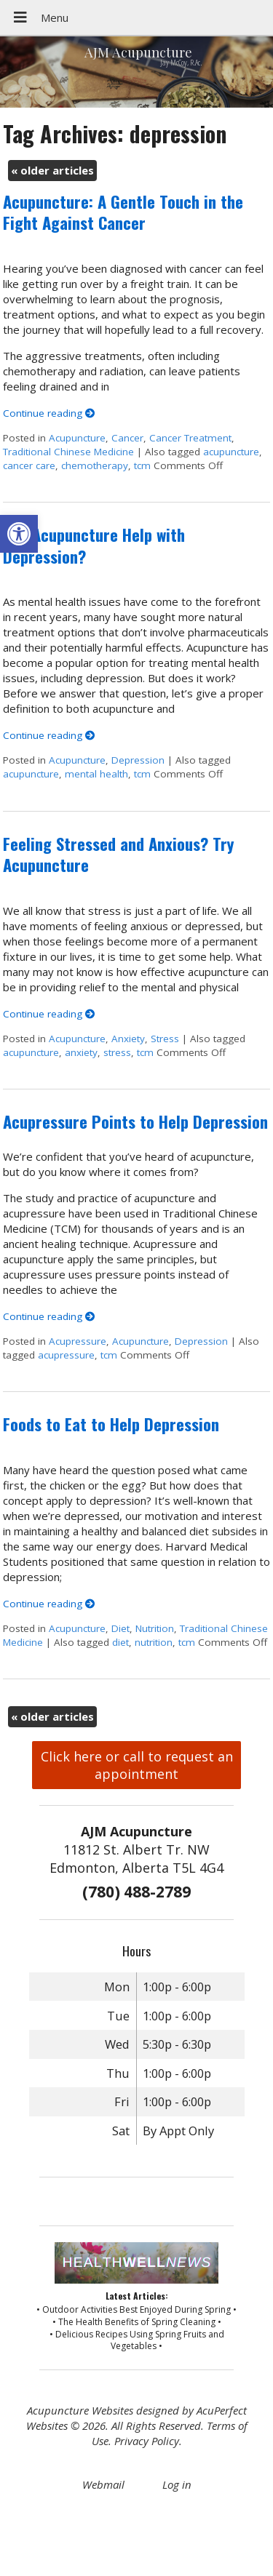  Describe the element at coordinates (154, 1642) in the screenshot. I see `nutrition` at that location.